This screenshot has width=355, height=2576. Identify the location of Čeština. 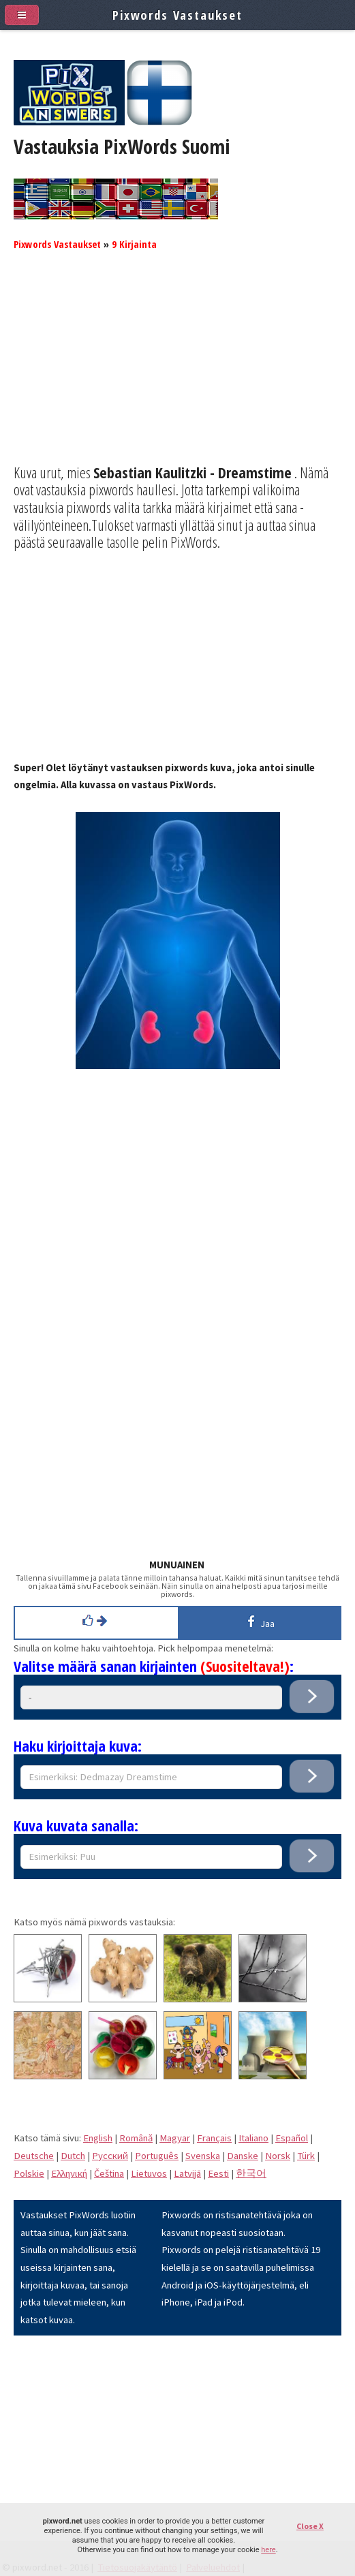
(109, 2173).